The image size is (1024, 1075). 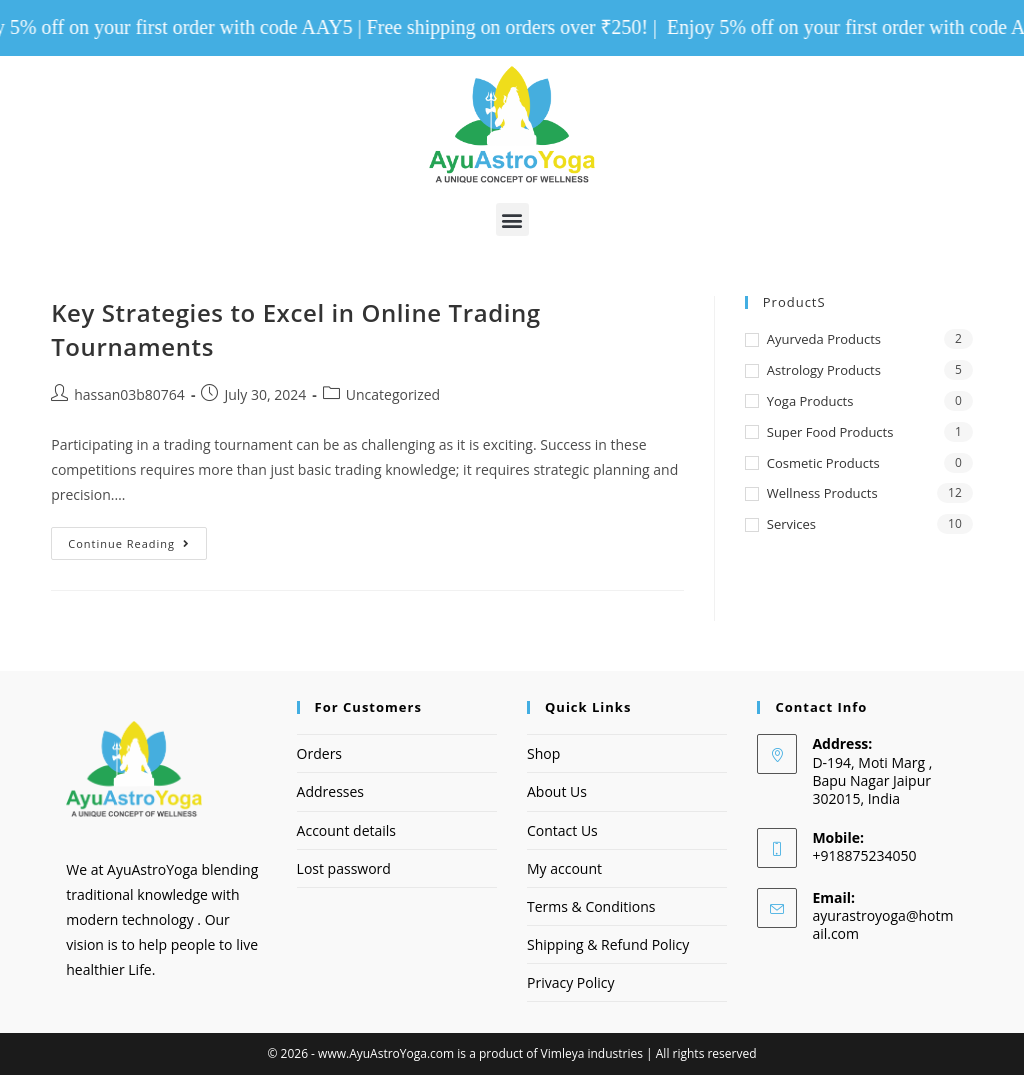 What do you see at coordinates (591, 906) in the screenshot?
I see `Terms & Conditions` at bounding box center [591, 906].